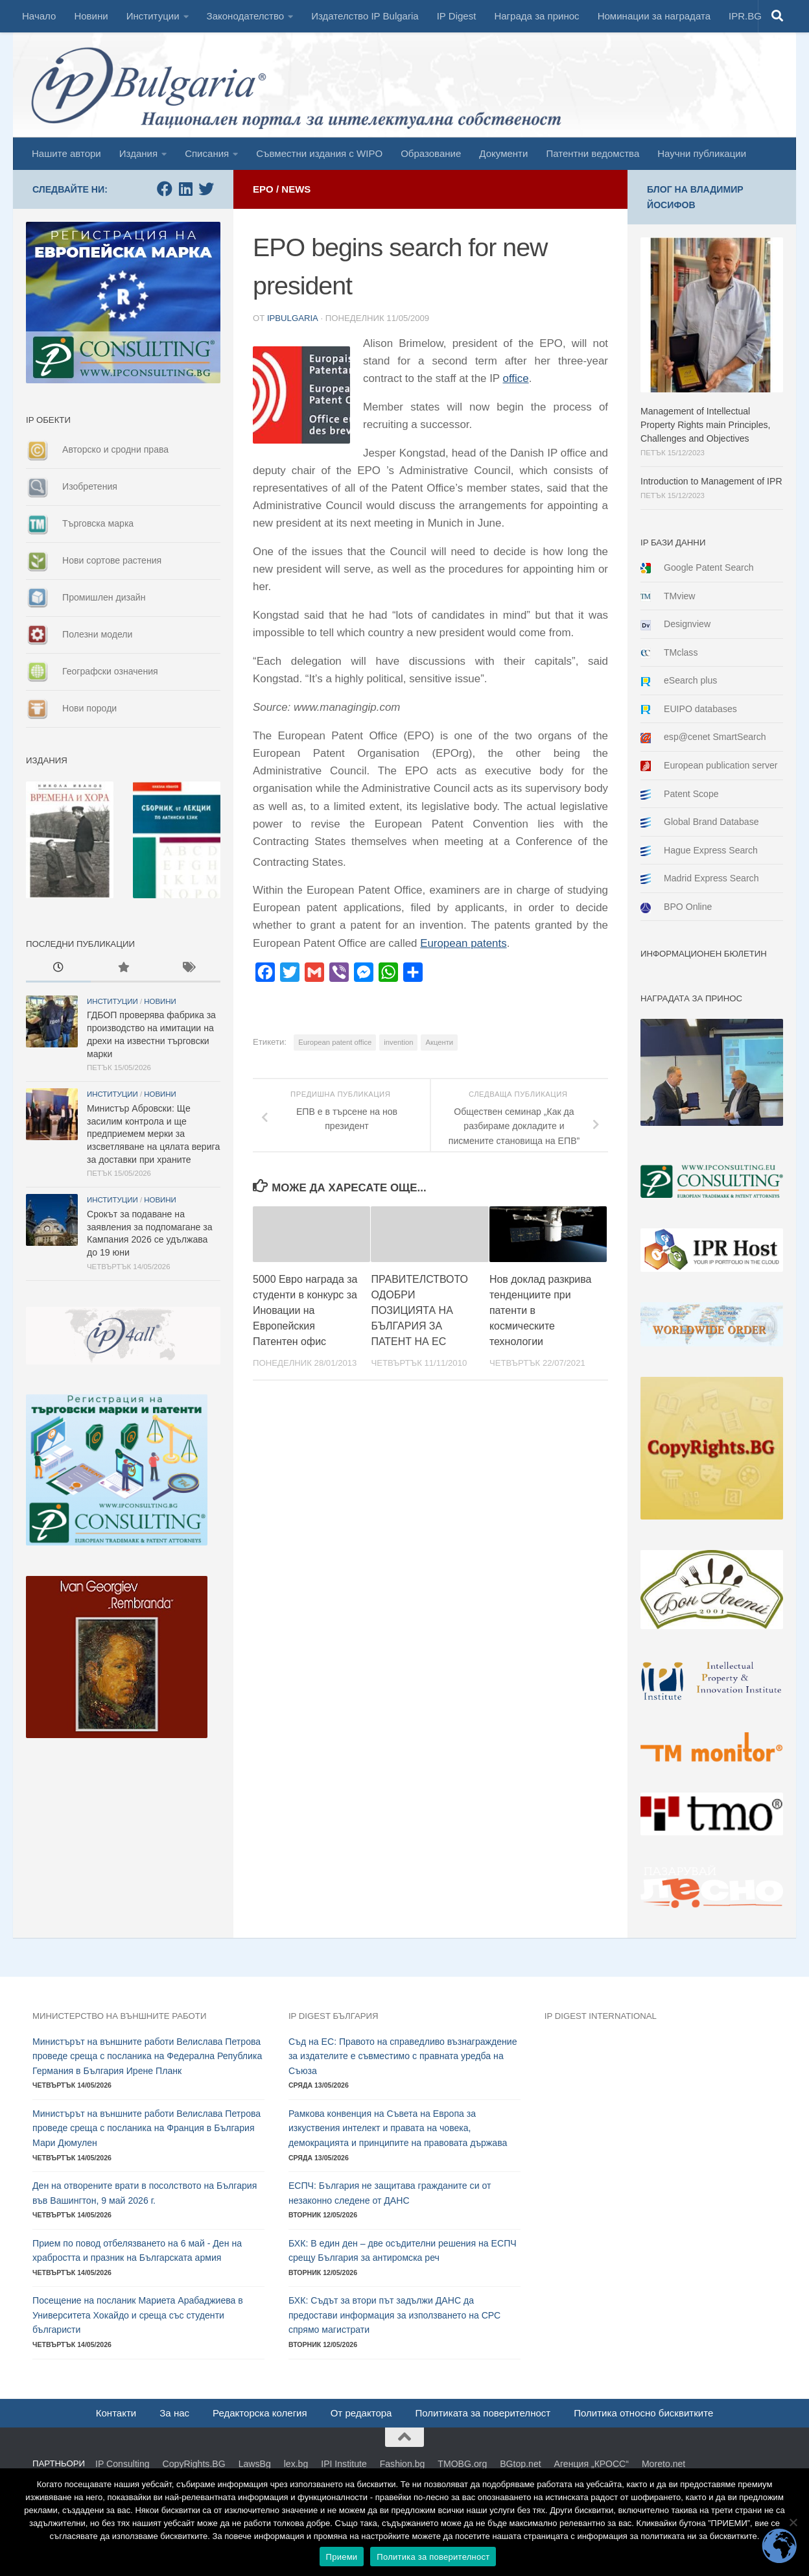 Image resolution: width=809 pixels, height=2576 pixels. I want to click on BGtop.net, so click(520, 2464).